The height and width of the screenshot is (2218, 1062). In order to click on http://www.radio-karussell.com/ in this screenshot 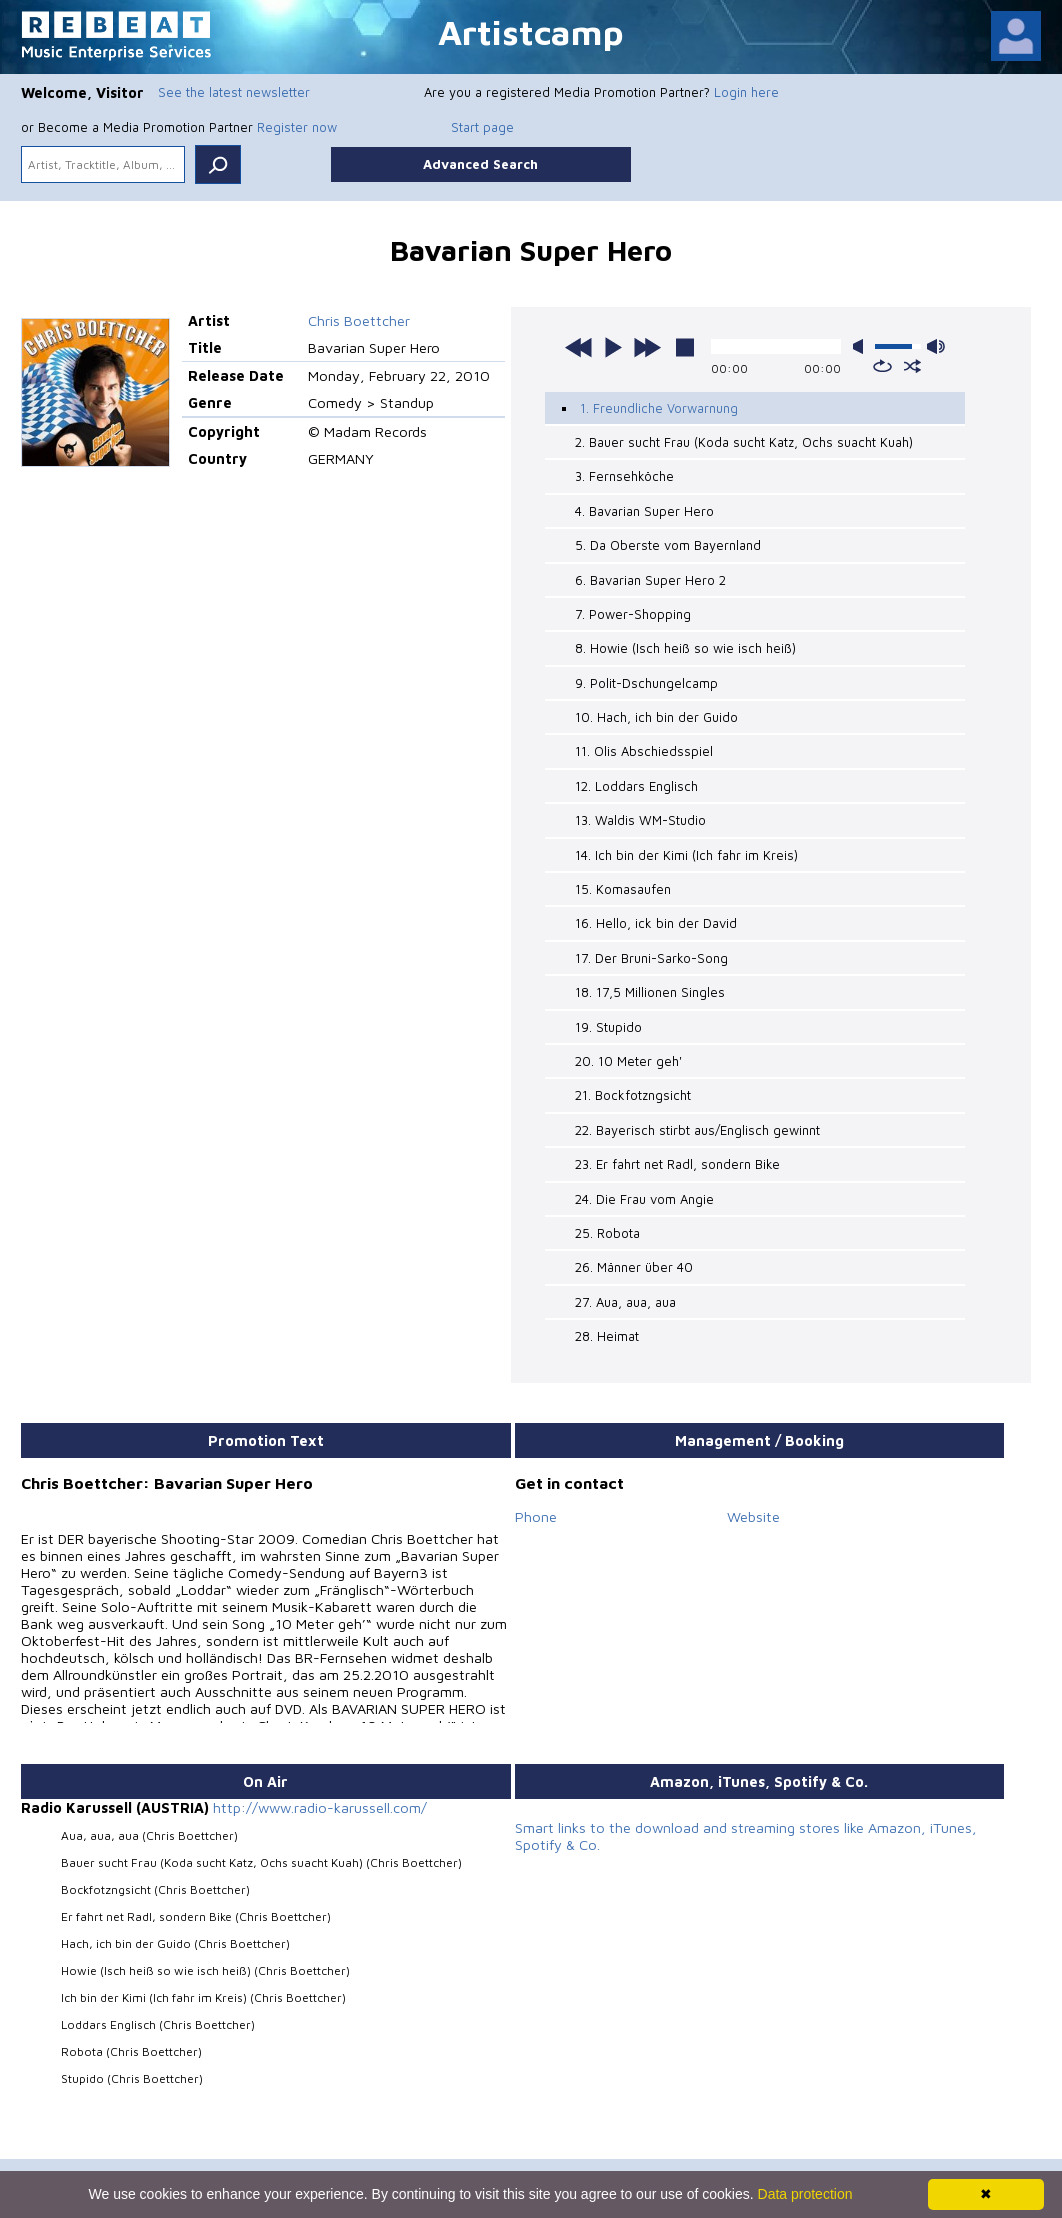, I will do `click(320, 1807)`.